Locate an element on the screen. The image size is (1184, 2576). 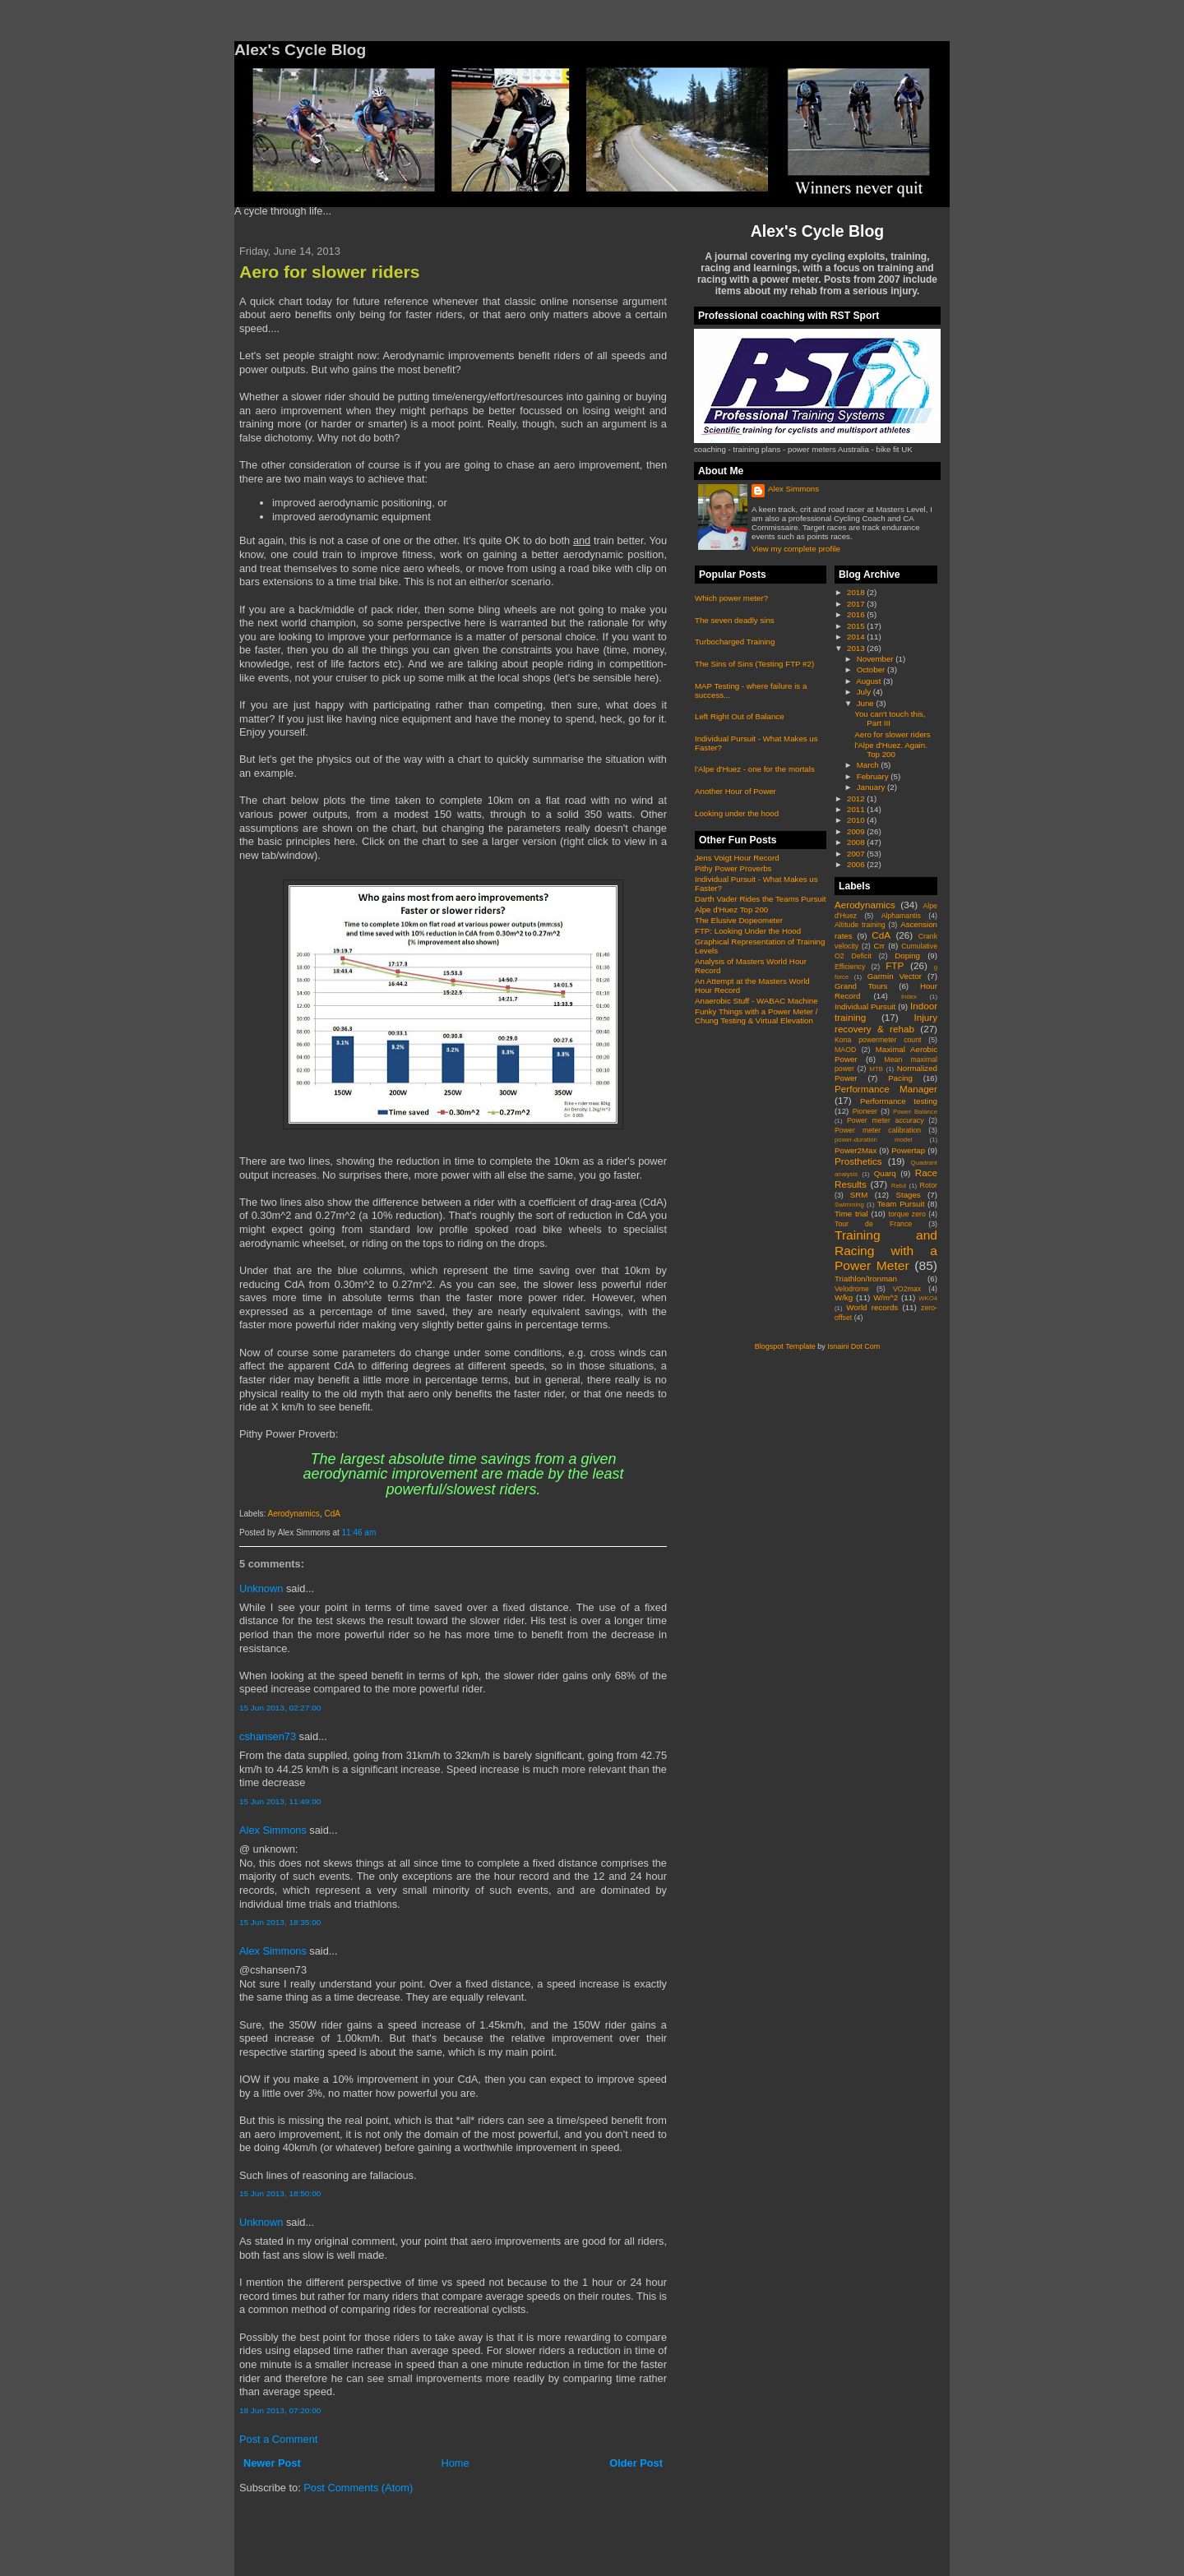
The Sins of Sins (Testing FTP #2) is located at coordinates (754, 663).